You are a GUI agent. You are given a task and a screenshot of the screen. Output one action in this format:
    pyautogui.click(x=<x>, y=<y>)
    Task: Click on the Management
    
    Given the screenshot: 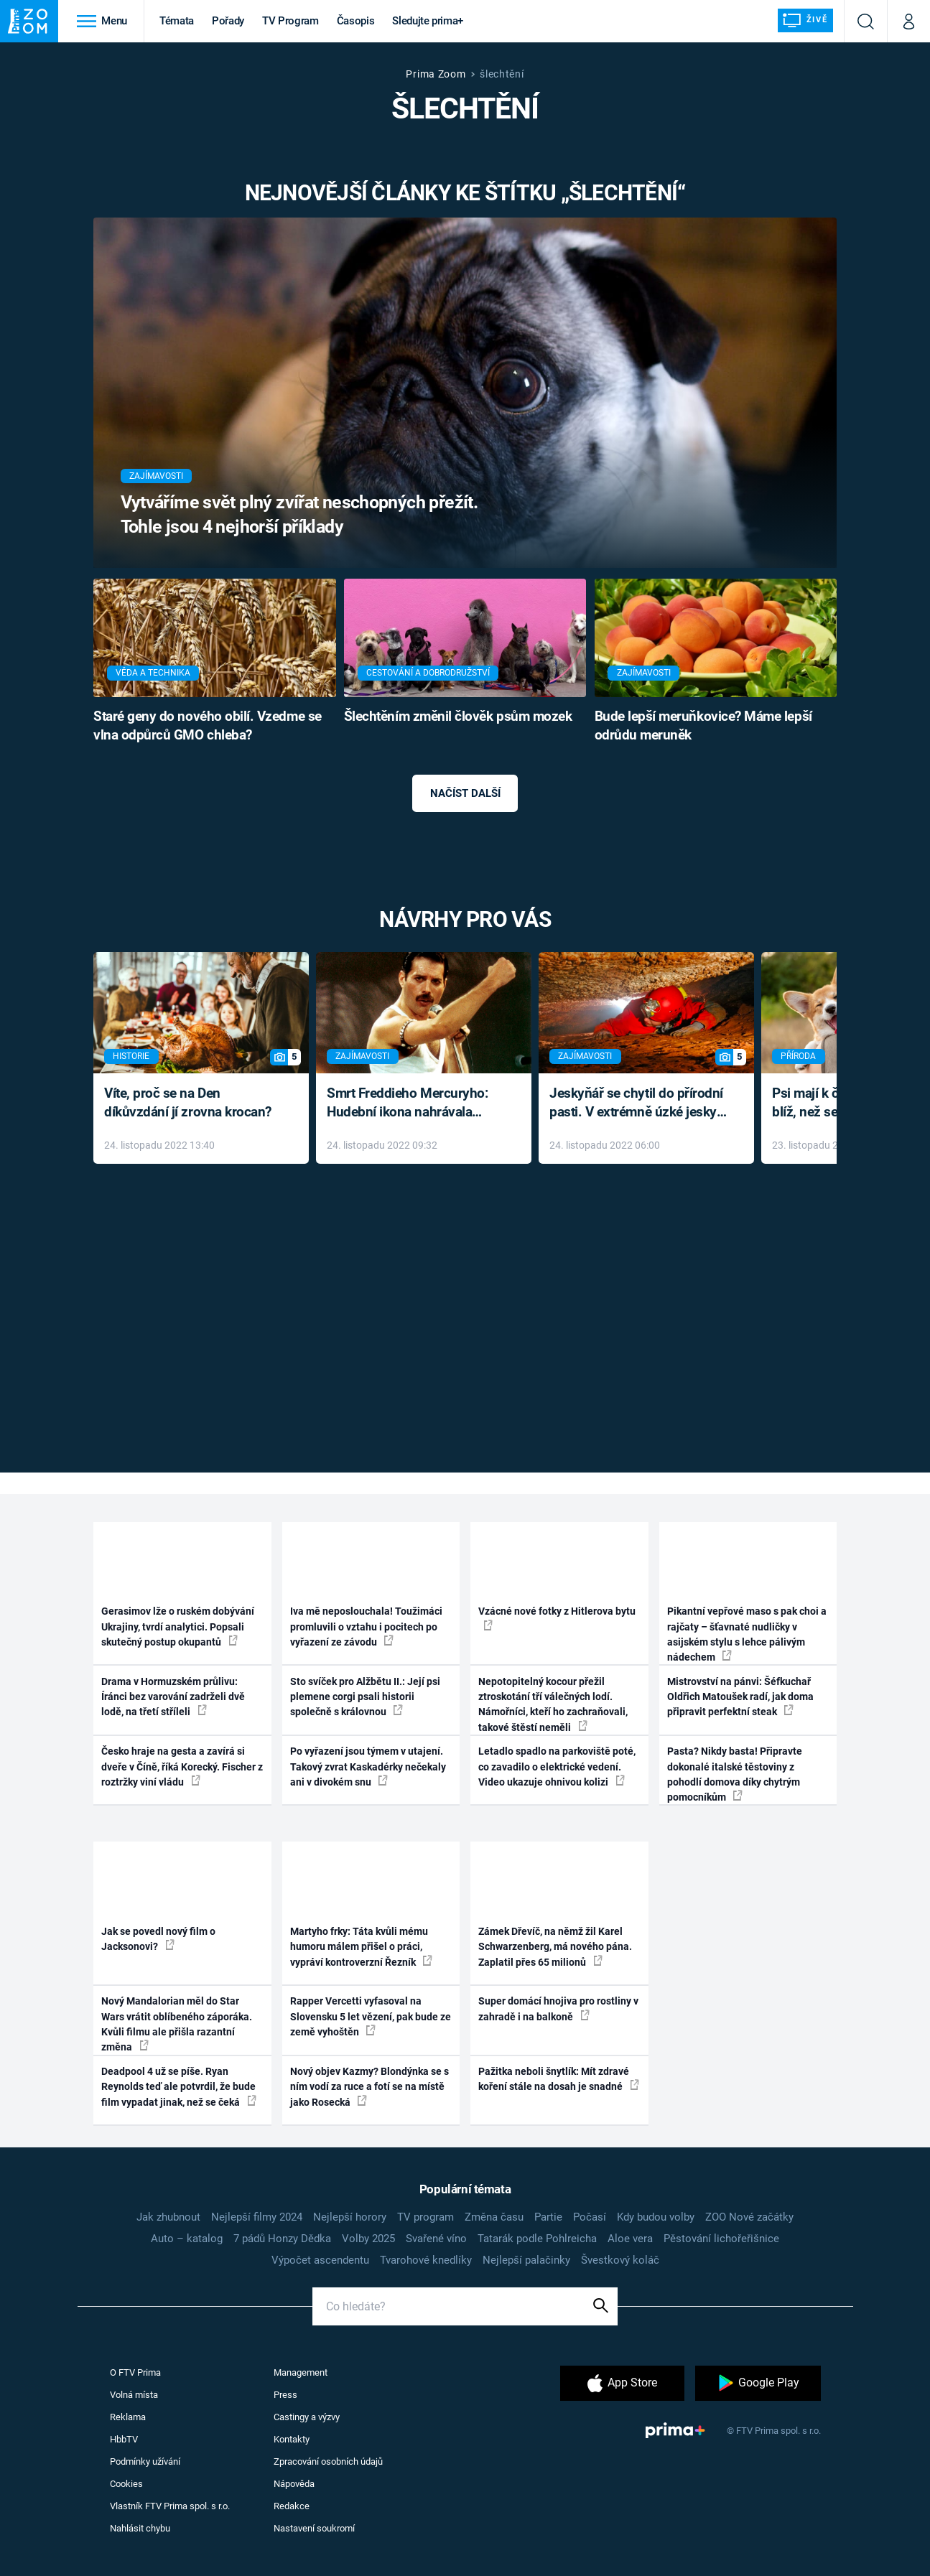 What is the action you would take?
    pyautogui.click(x=300, y=2372)
    